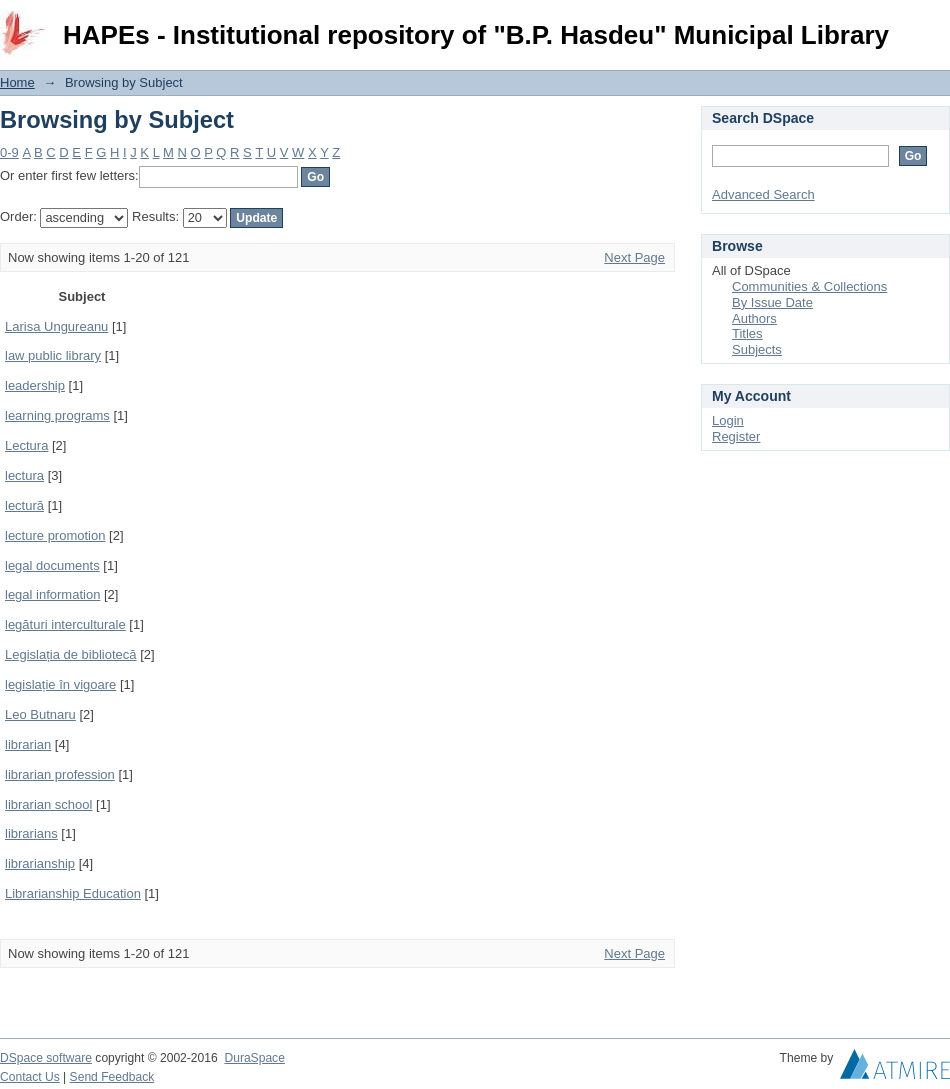  Describe the element at coordinates (52, 594) in the screenshot. I see `legal information` at that location.